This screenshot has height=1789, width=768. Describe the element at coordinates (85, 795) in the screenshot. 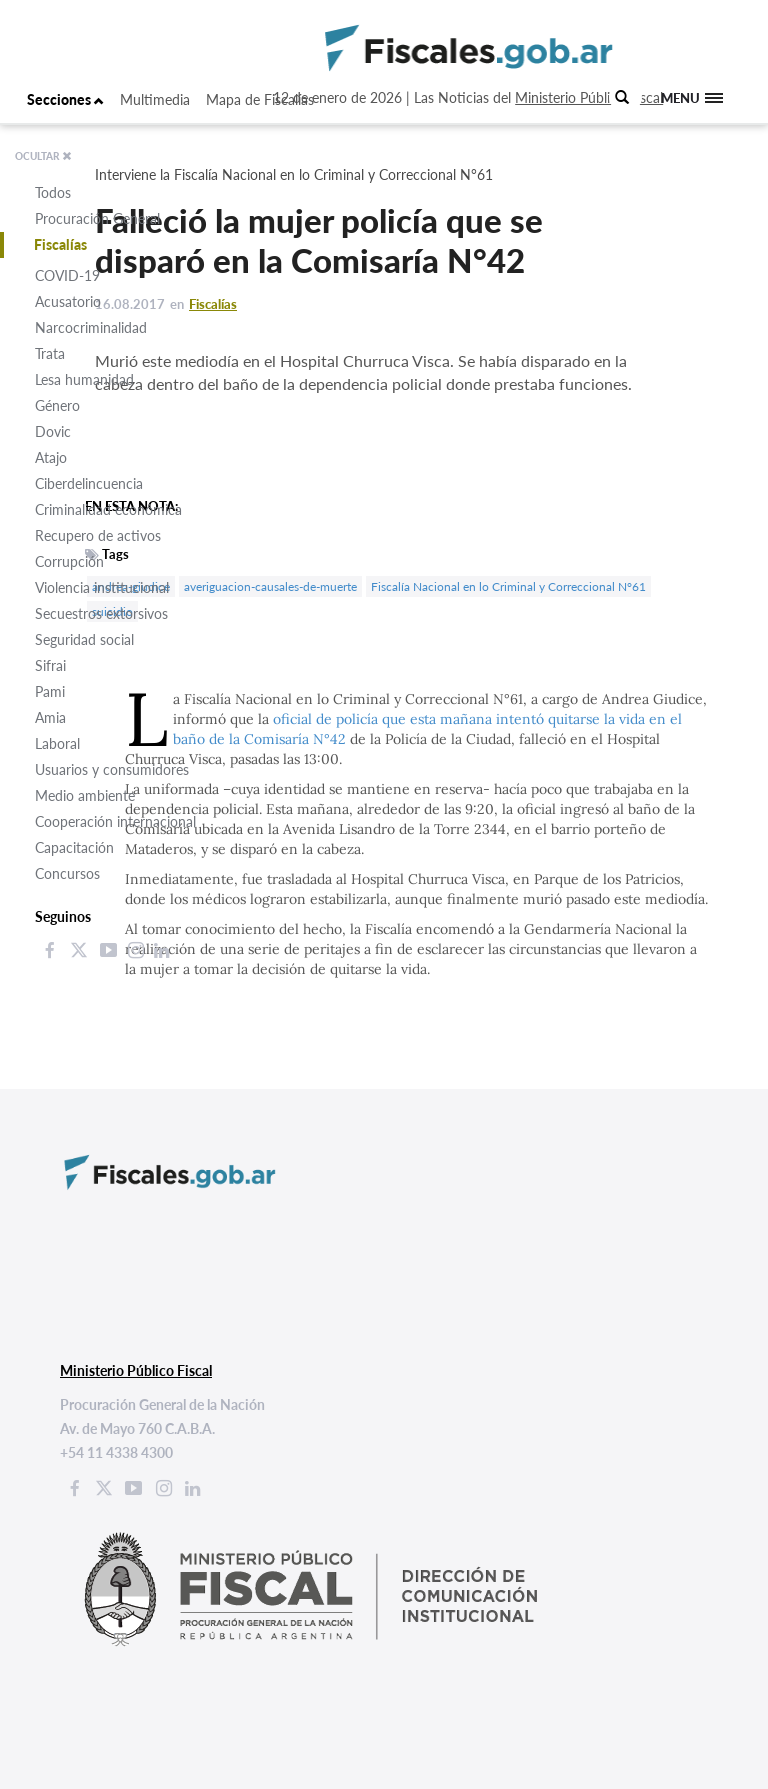

I see `Medio ambiente` at that location.